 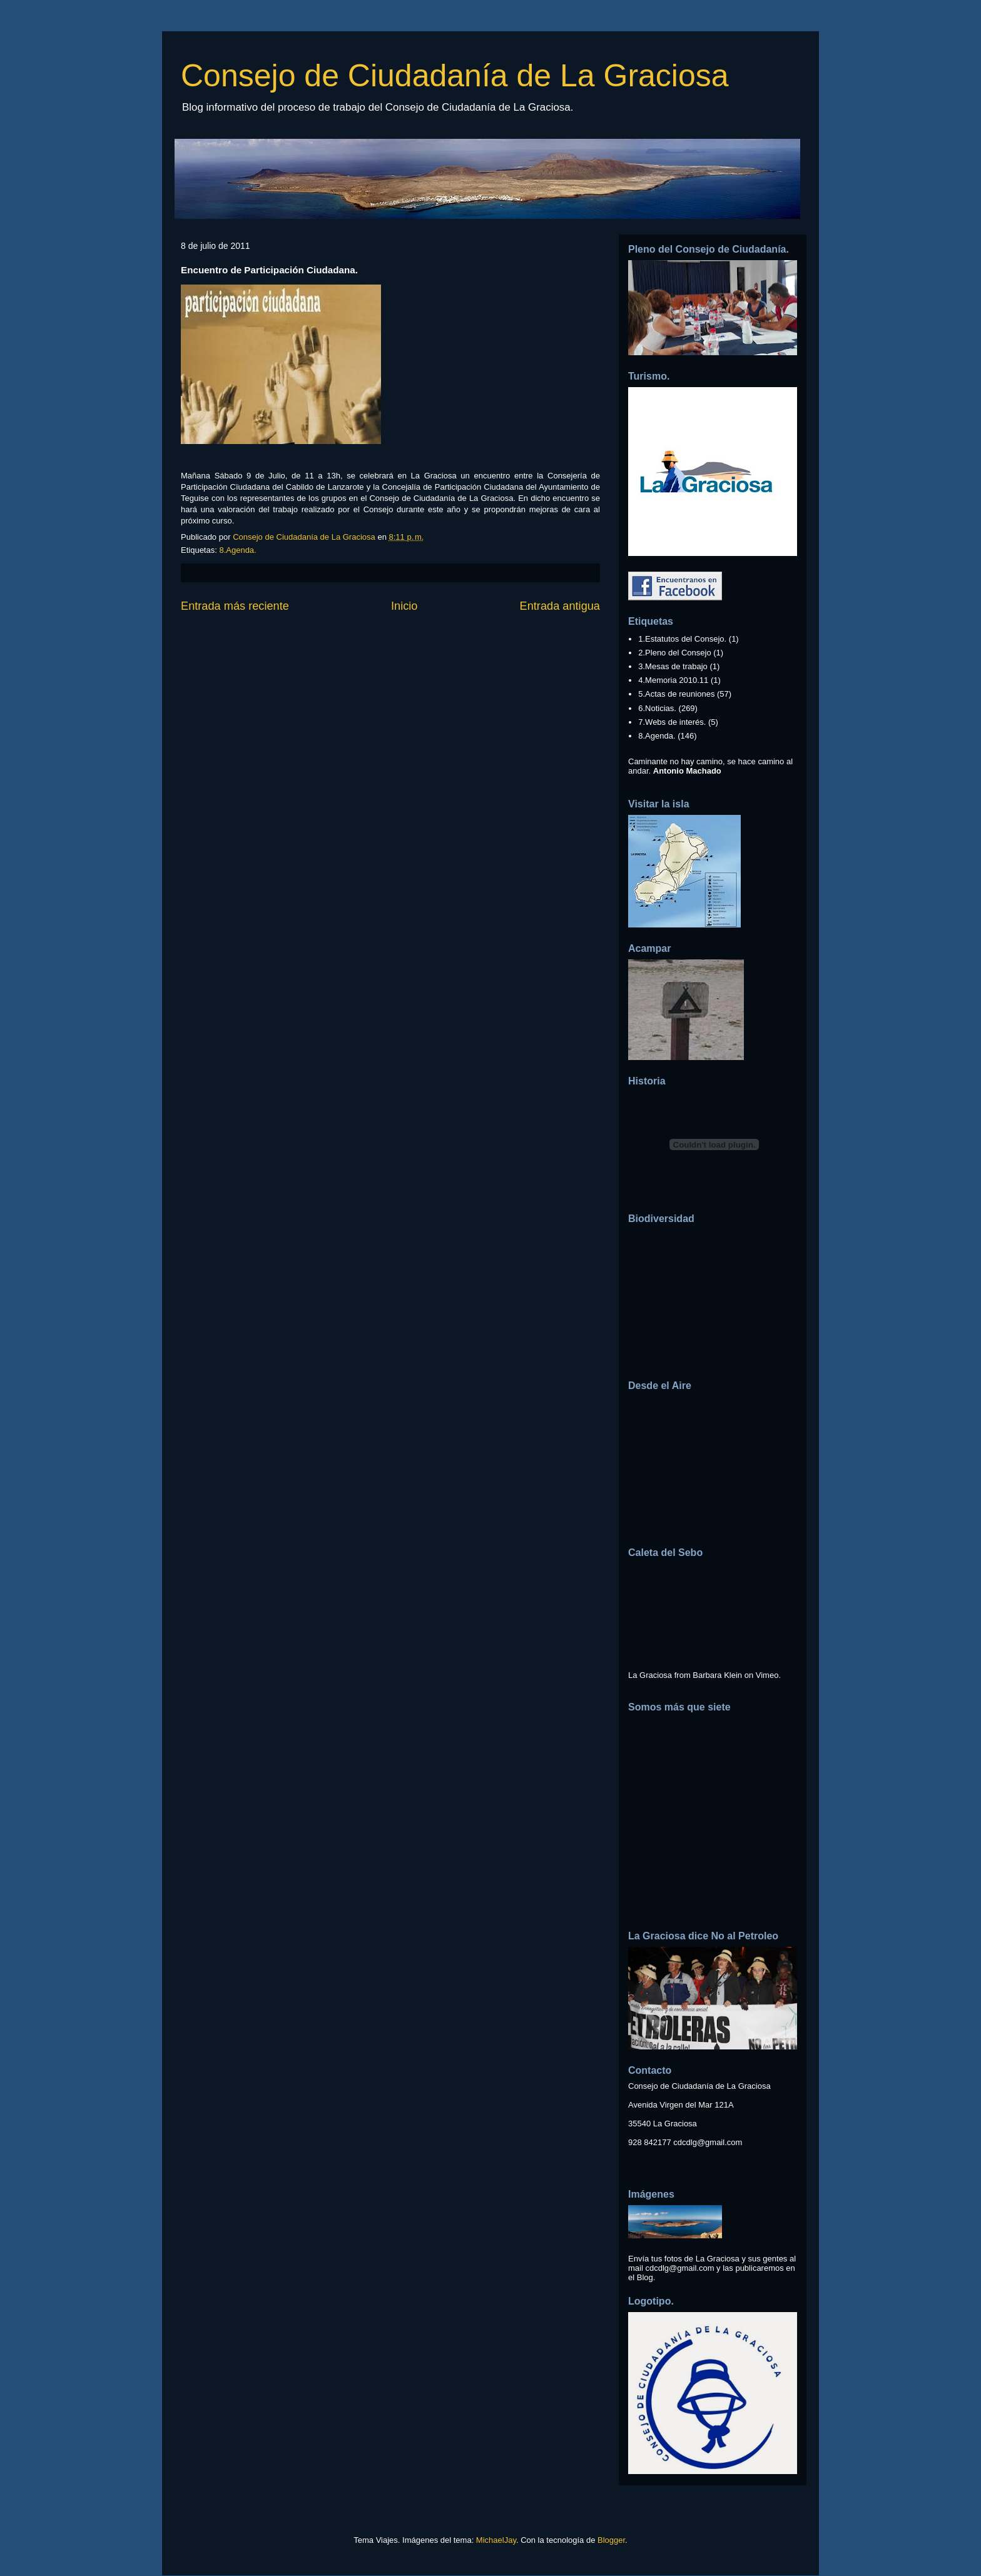 I want to click on Barbara Klein, so click(x=717, y=1675).